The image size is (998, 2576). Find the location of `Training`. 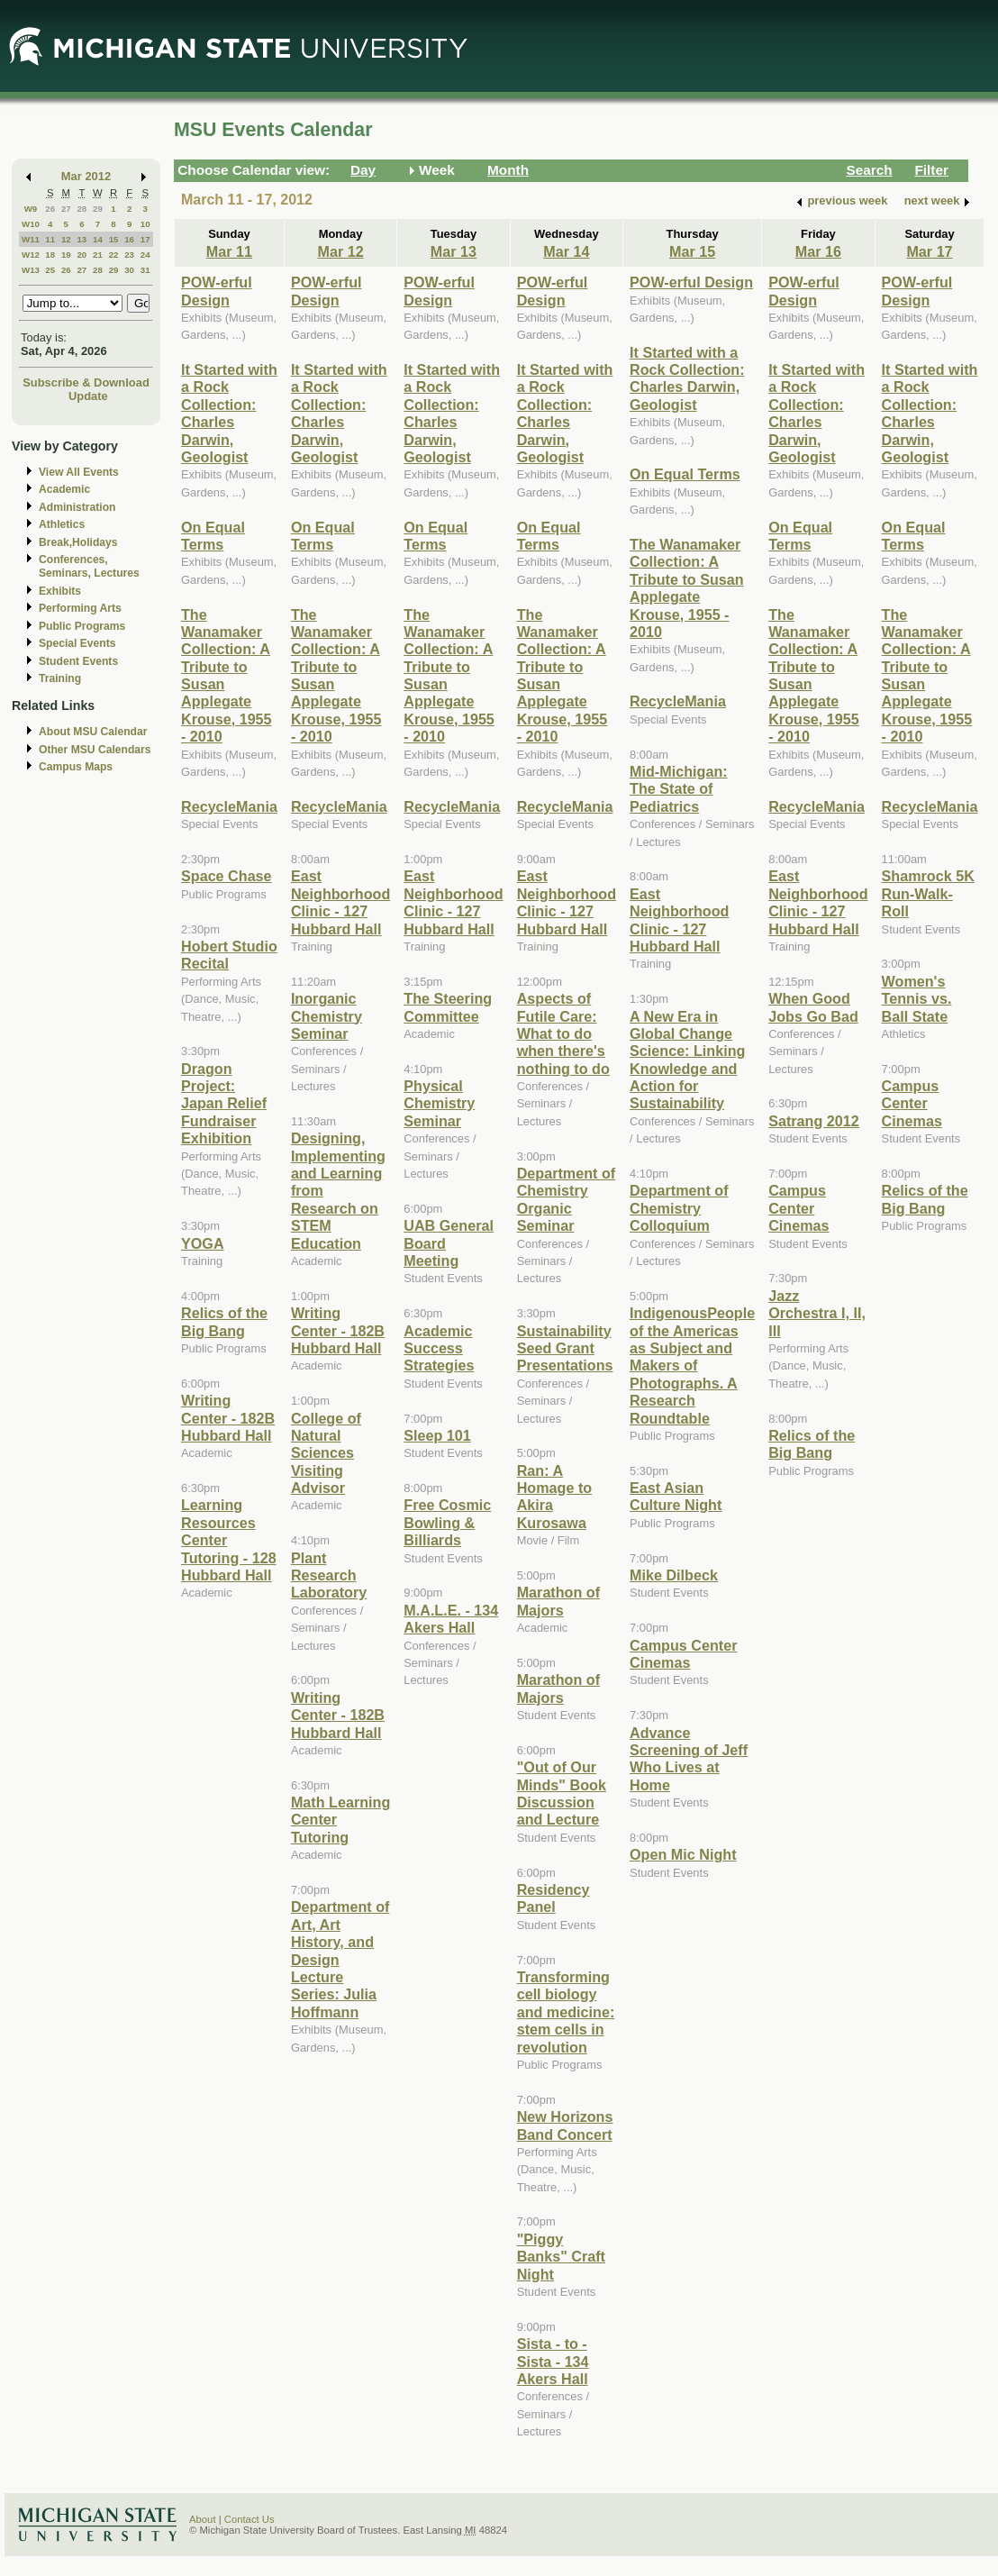

Training is located at coordinates (60, 678).